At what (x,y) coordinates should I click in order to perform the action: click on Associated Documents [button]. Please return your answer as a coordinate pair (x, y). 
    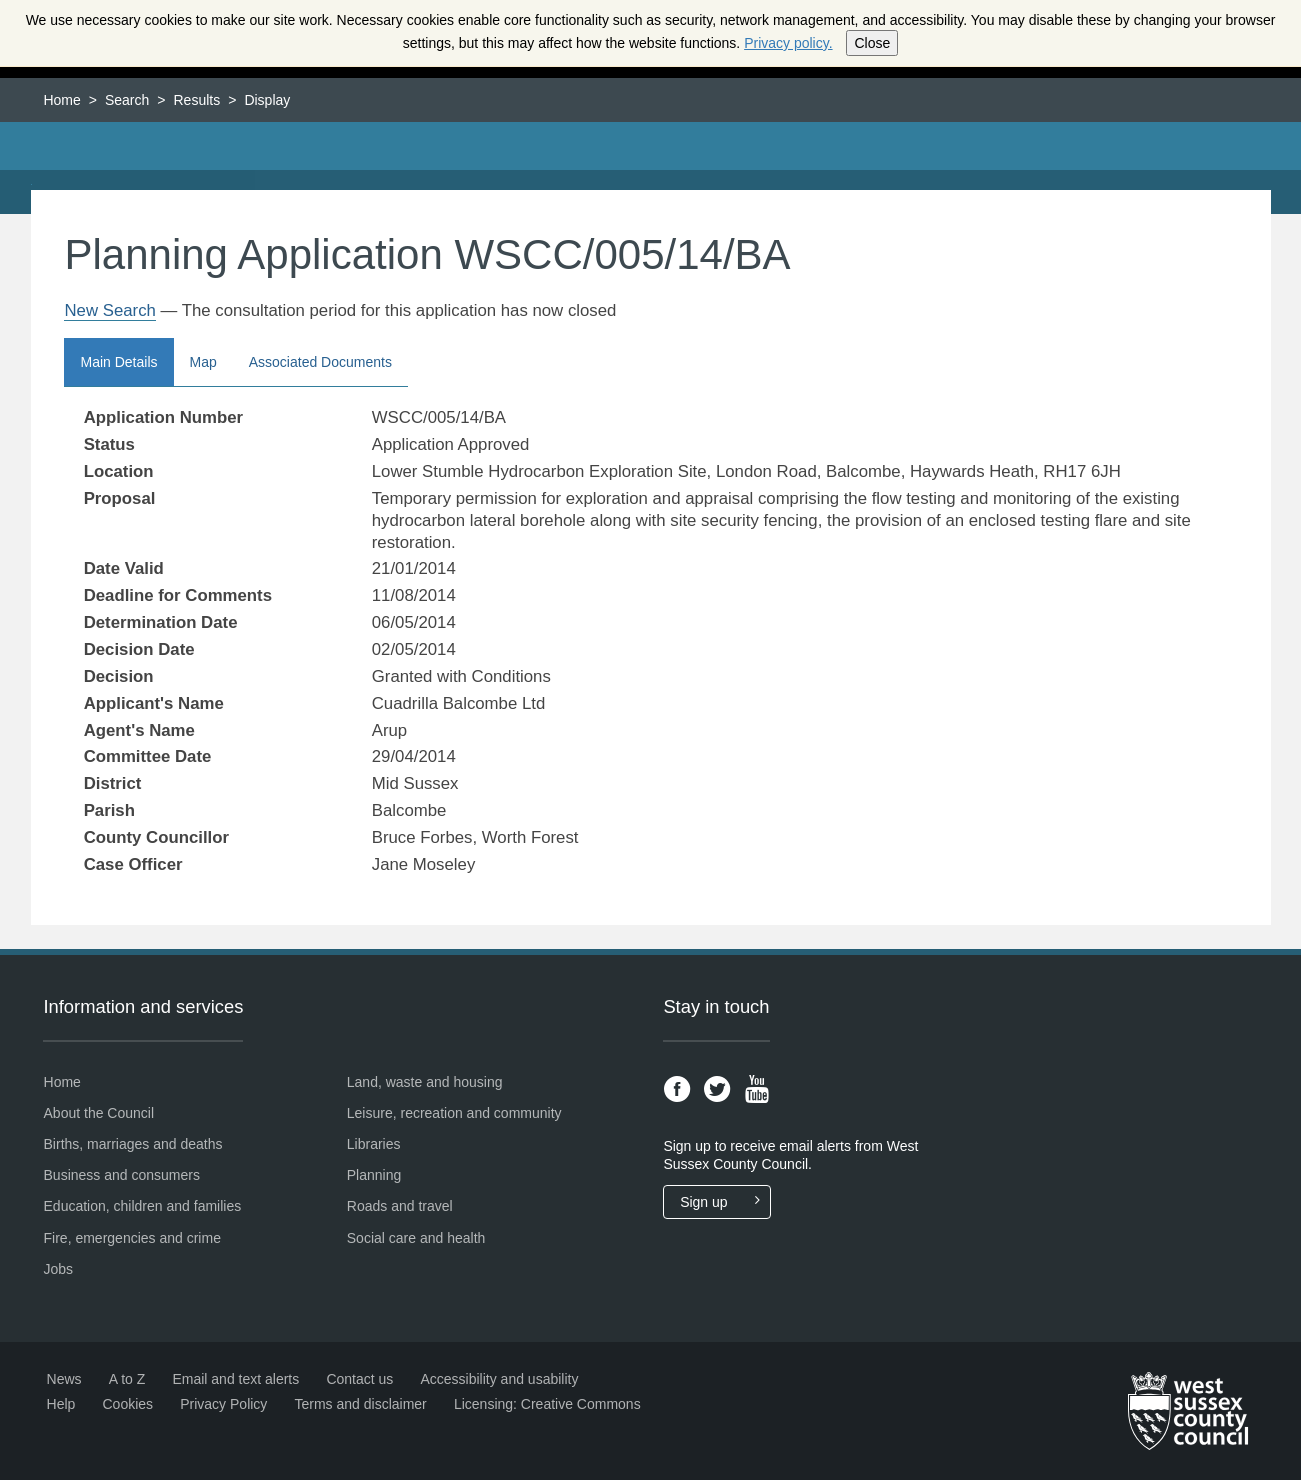
    Looking at the image, I should click on (320, 362).